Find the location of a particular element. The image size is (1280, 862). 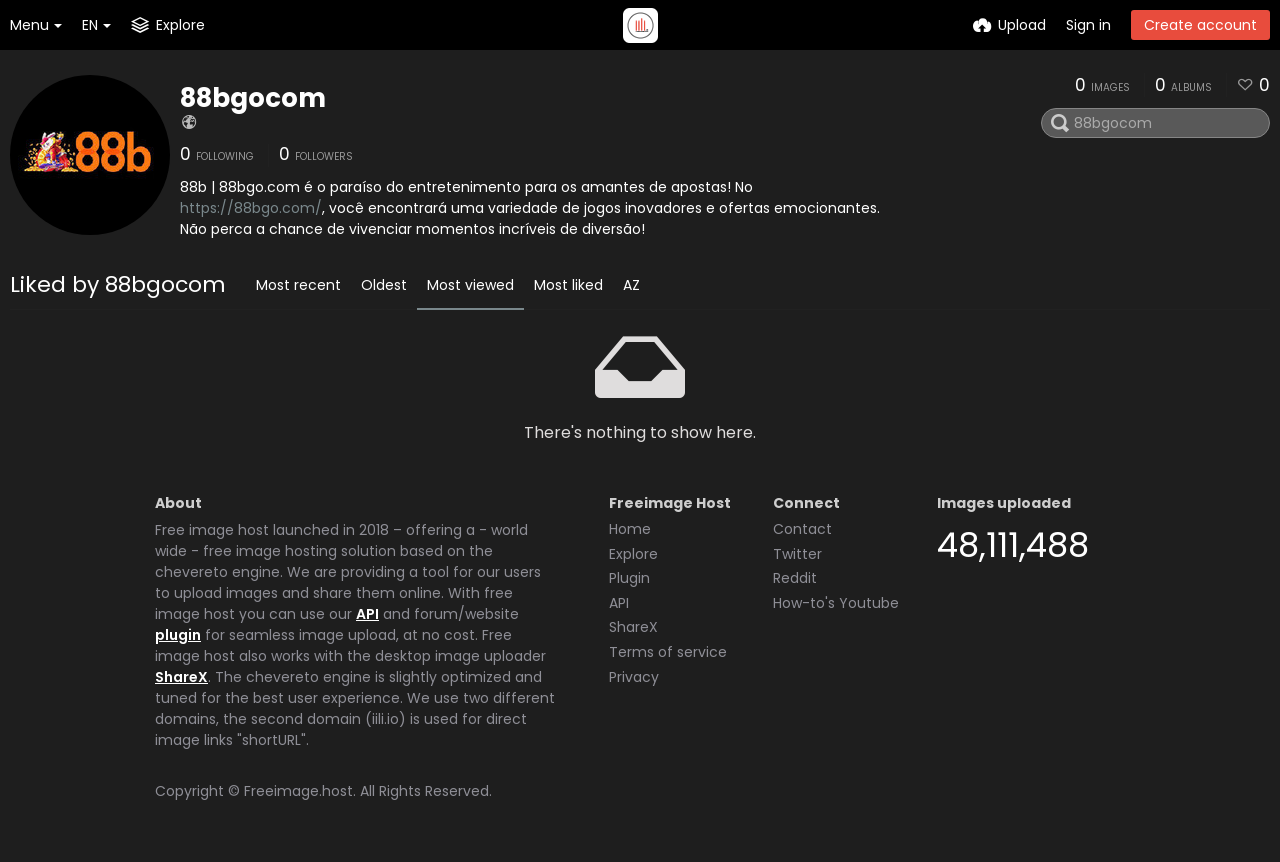

Freeimage.host is located at coordinates (298, 791).